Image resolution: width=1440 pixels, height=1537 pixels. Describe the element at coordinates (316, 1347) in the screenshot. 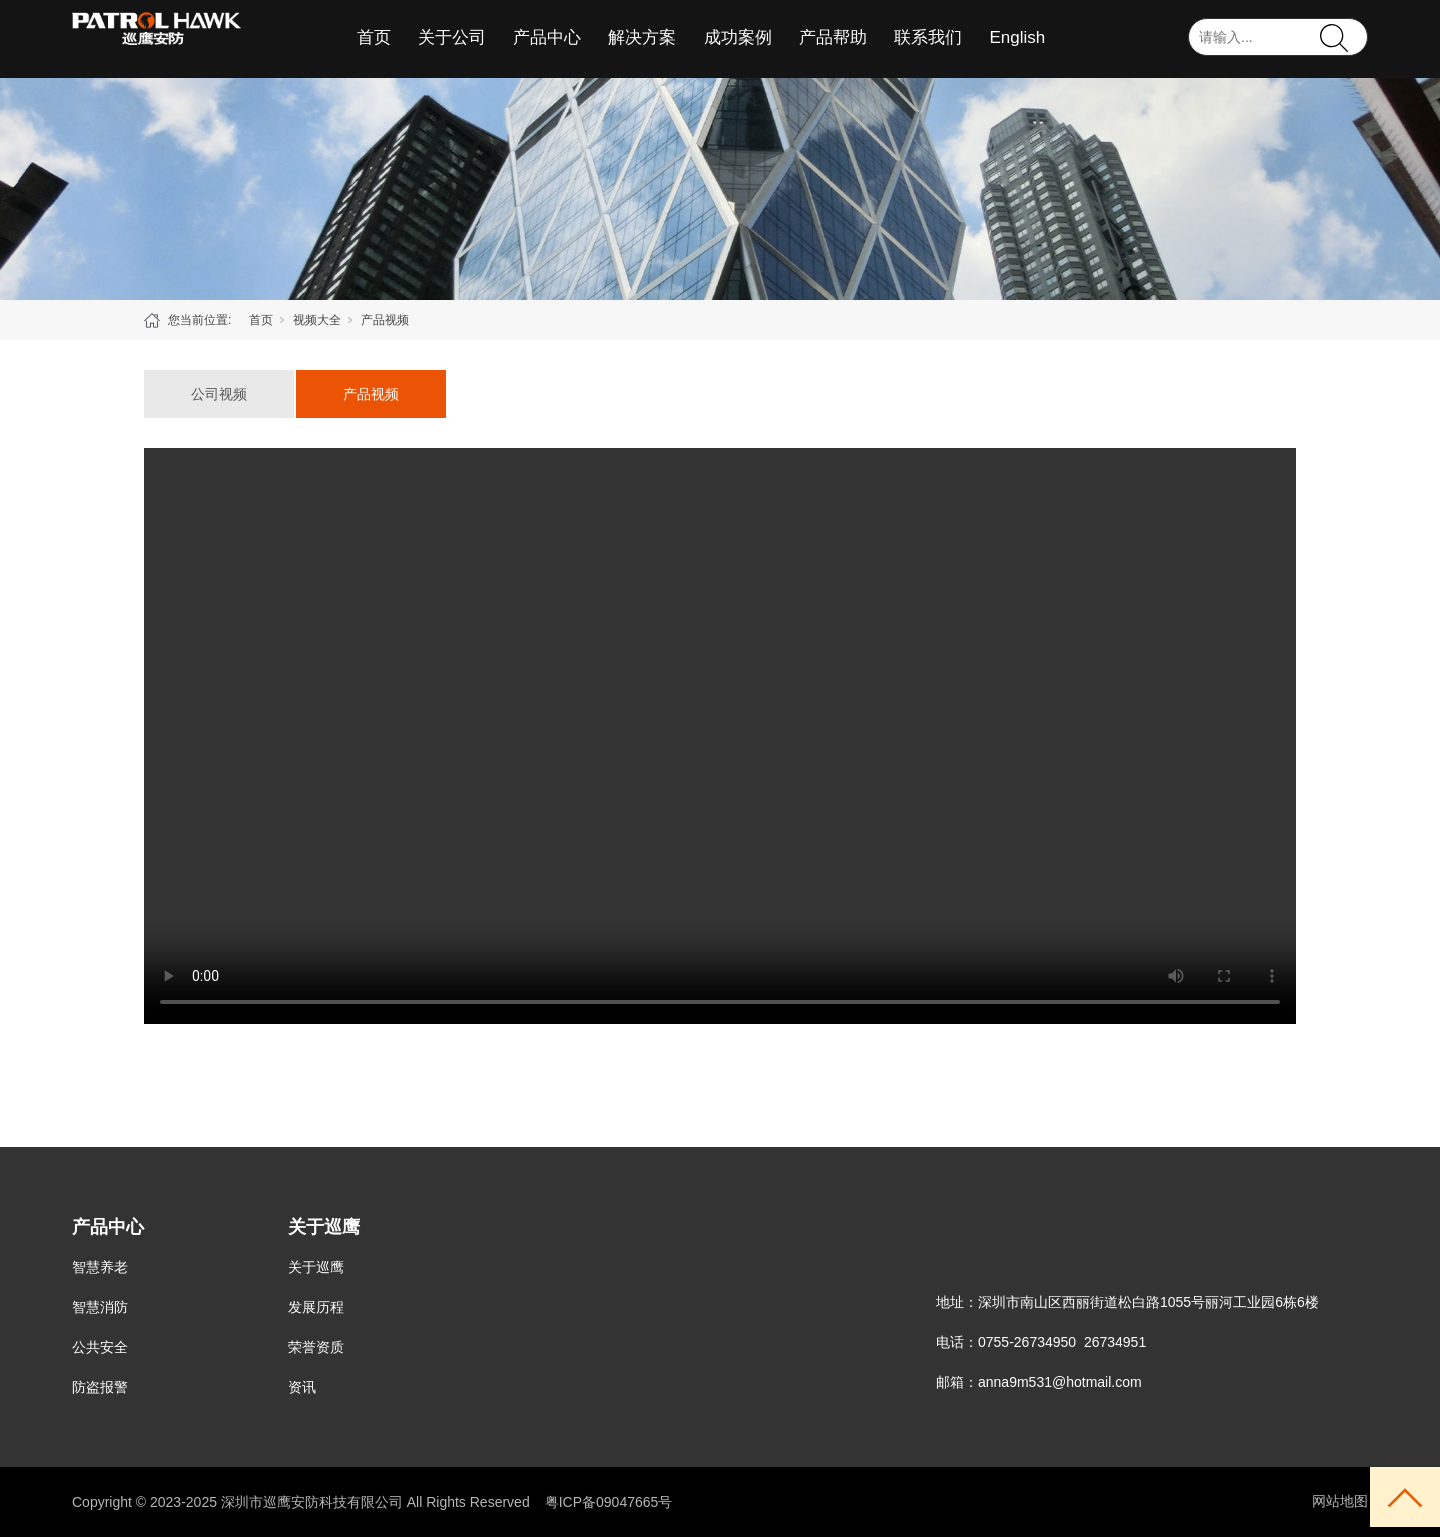

I see `荣誉资质` at that location.